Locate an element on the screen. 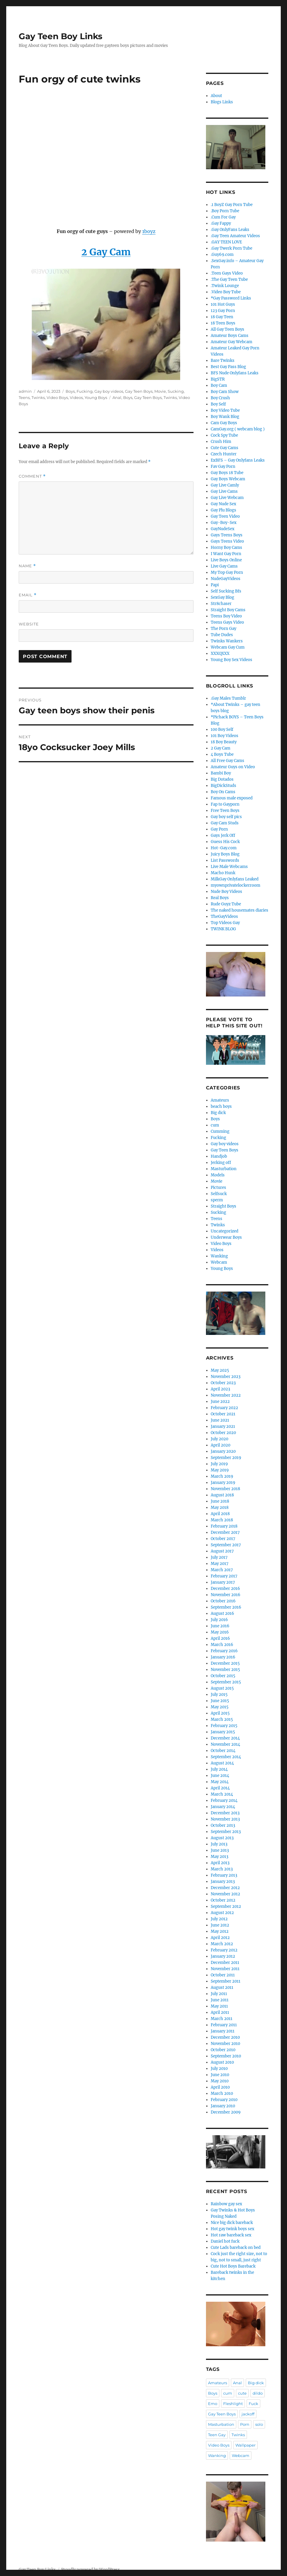 Image resolution: width=287 pixels, height=2576 pixels. myownprivatelockerroom is located at coordinates (235, 885).